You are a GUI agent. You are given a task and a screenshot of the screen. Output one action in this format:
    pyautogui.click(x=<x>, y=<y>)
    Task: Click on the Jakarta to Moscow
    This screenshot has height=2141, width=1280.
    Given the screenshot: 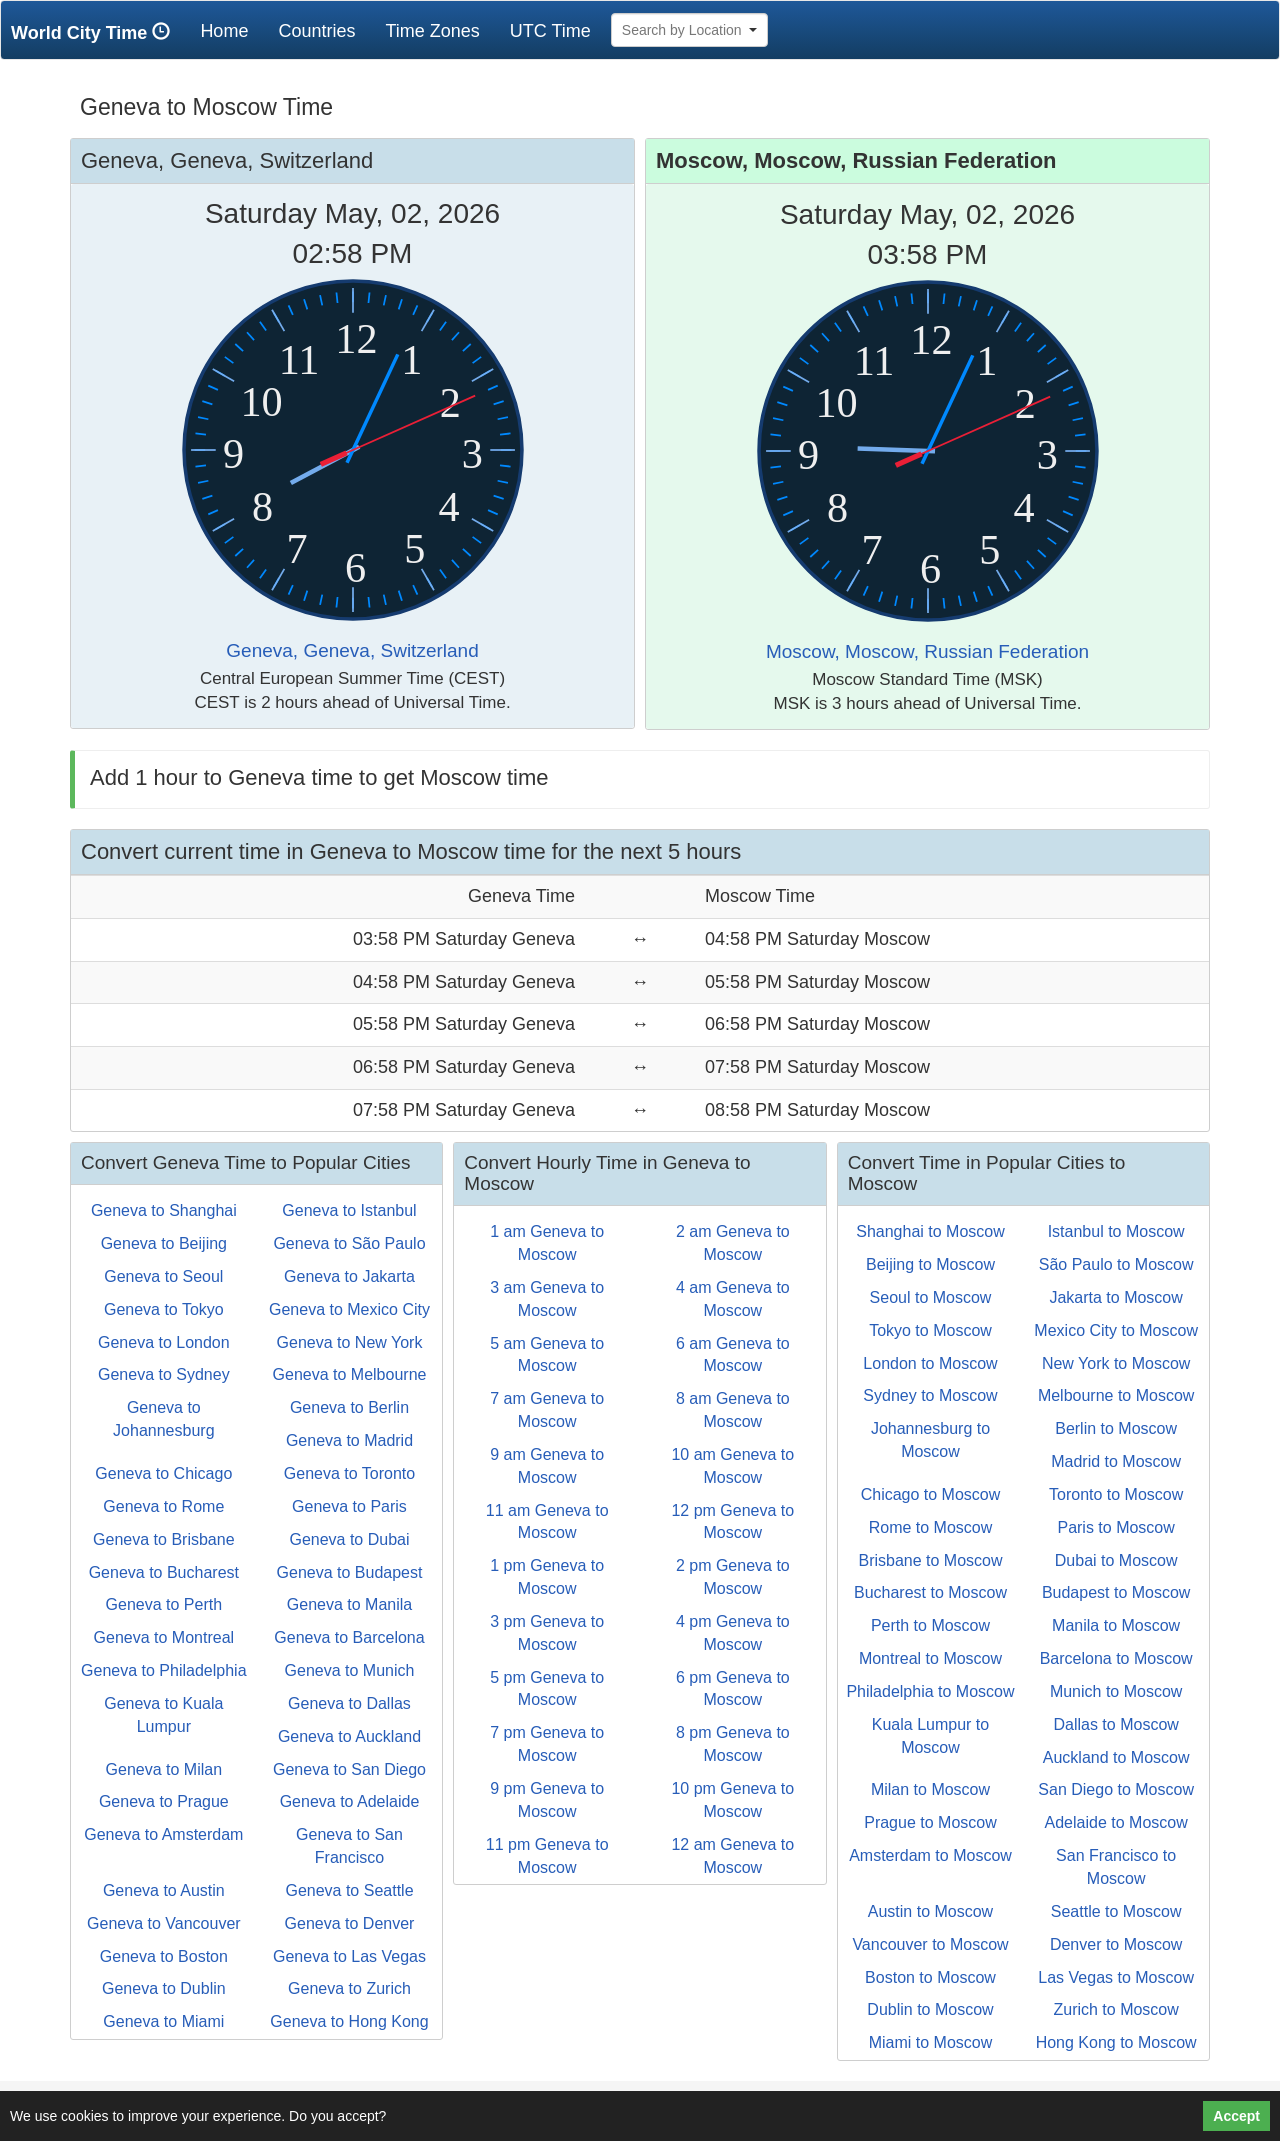 What is the action you would take?
    pyautogui.click(x=1115, y=1297)
    